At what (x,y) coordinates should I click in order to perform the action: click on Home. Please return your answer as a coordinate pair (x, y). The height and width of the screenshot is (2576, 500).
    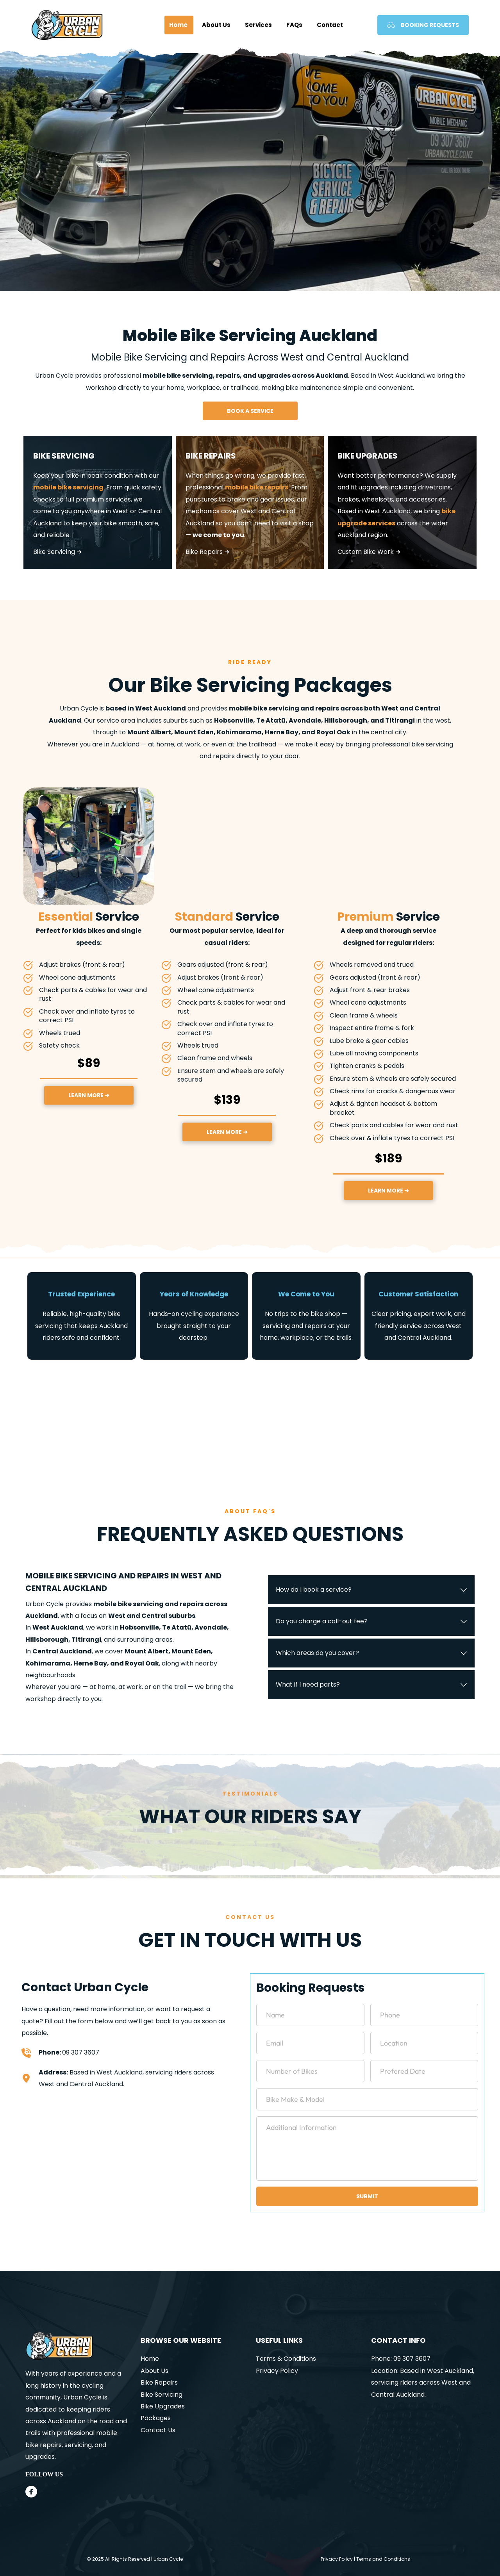
    Looking at the image, I should click on (150, 2358).